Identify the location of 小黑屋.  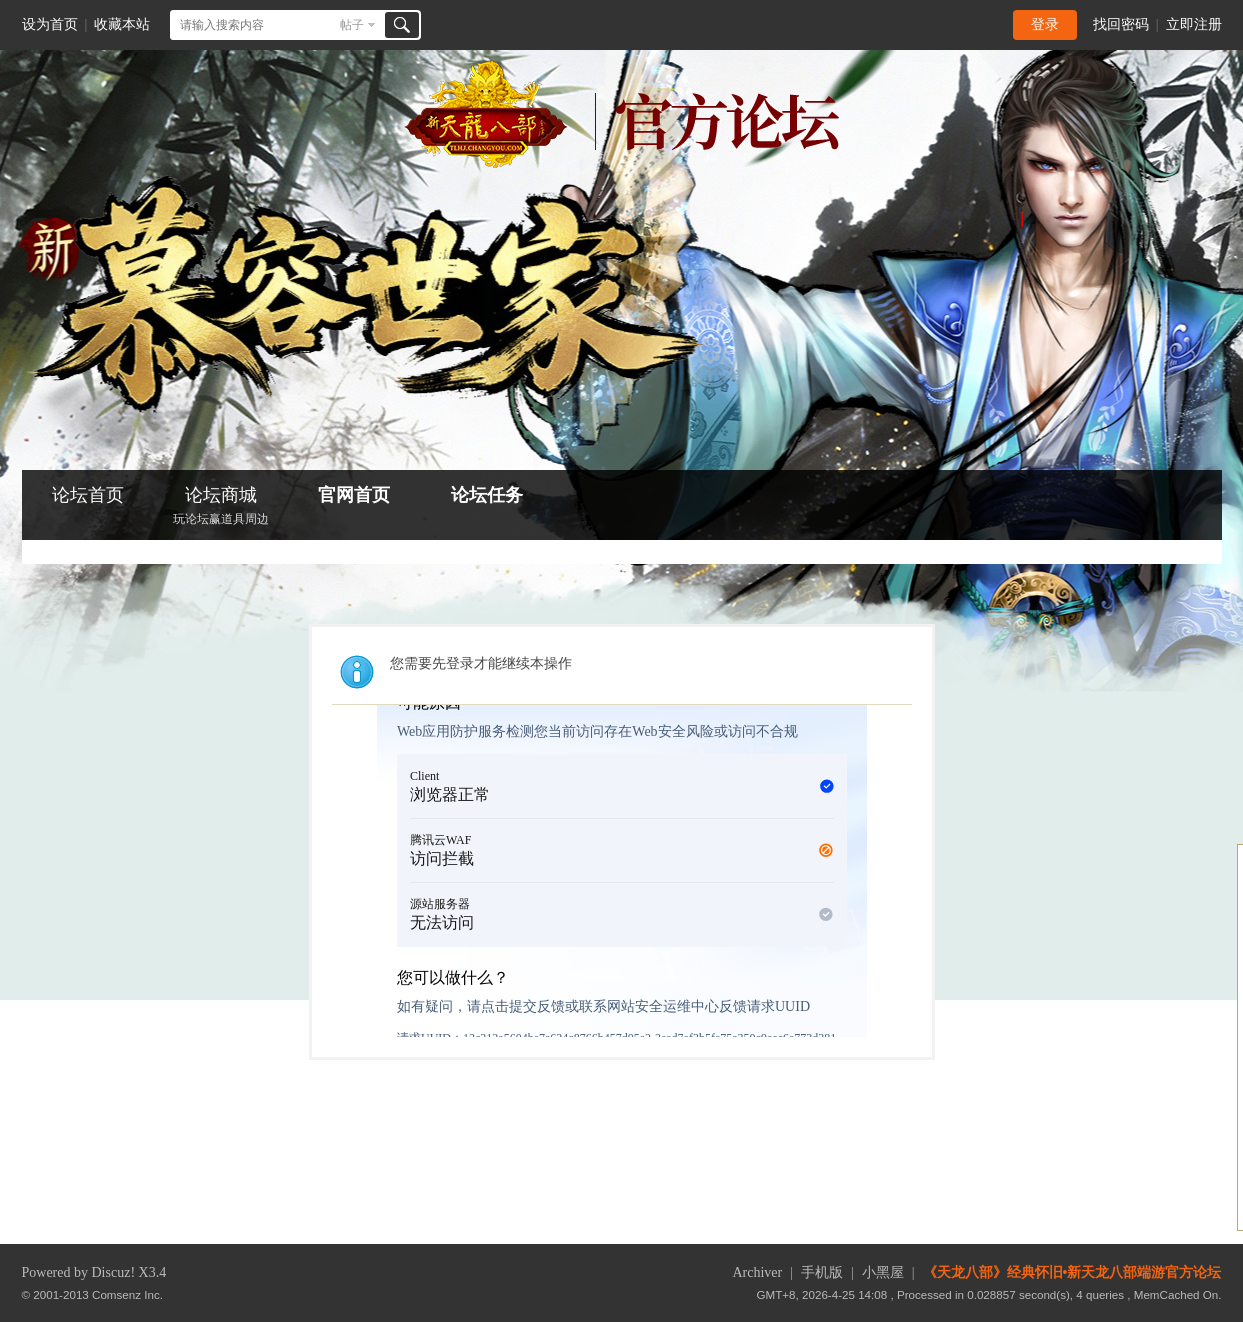
(883, 1272).